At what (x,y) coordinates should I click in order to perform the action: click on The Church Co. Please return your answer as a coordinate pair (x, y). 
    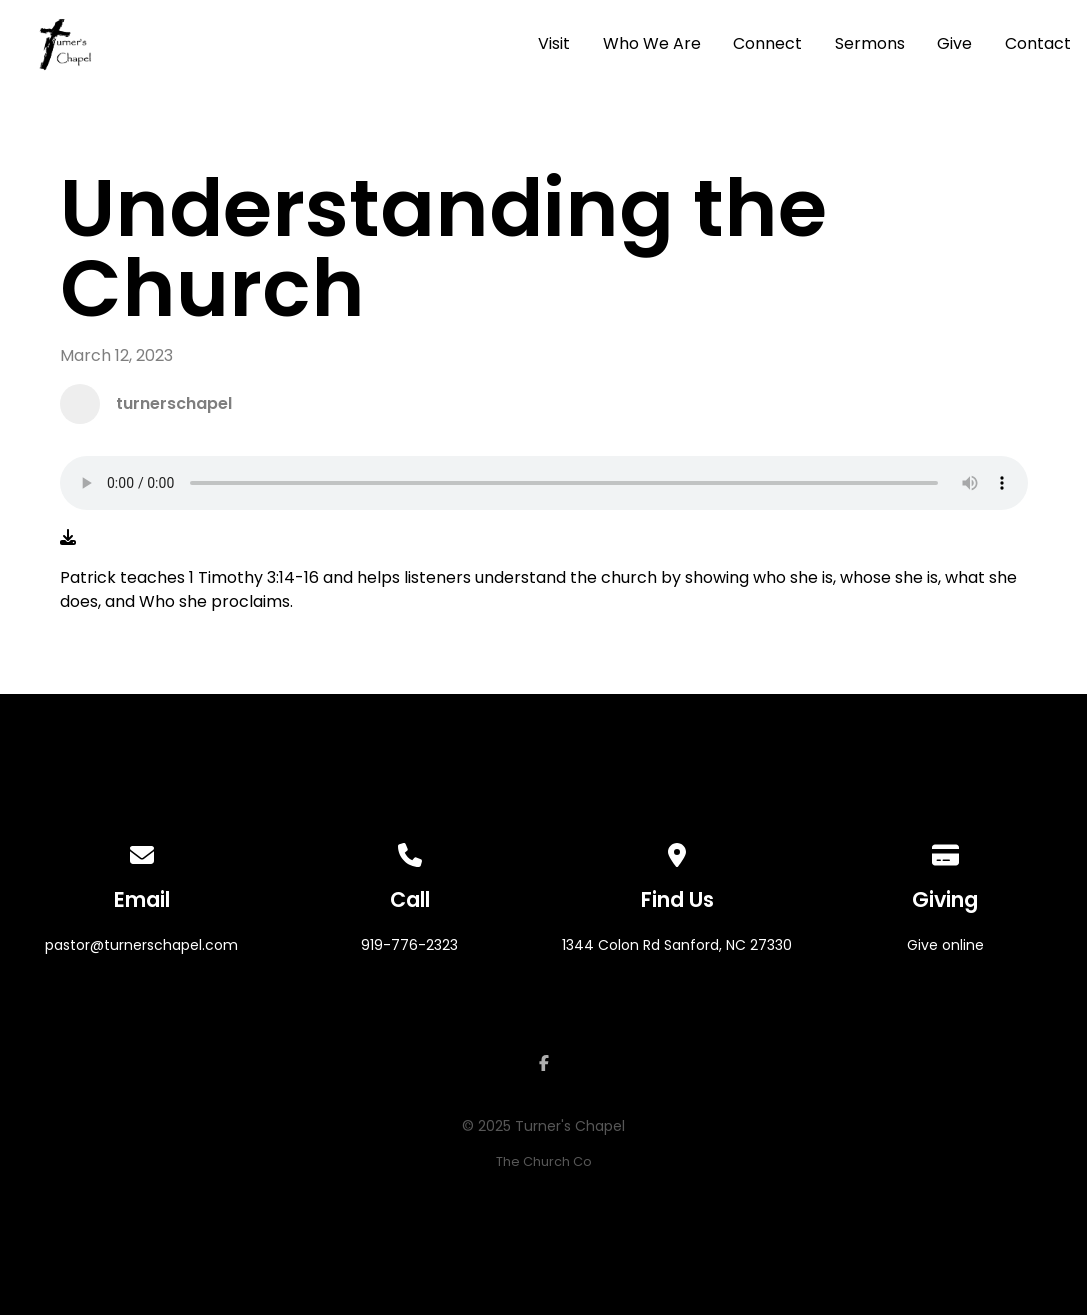
    Looking at the image, I should click on (544, 1161).